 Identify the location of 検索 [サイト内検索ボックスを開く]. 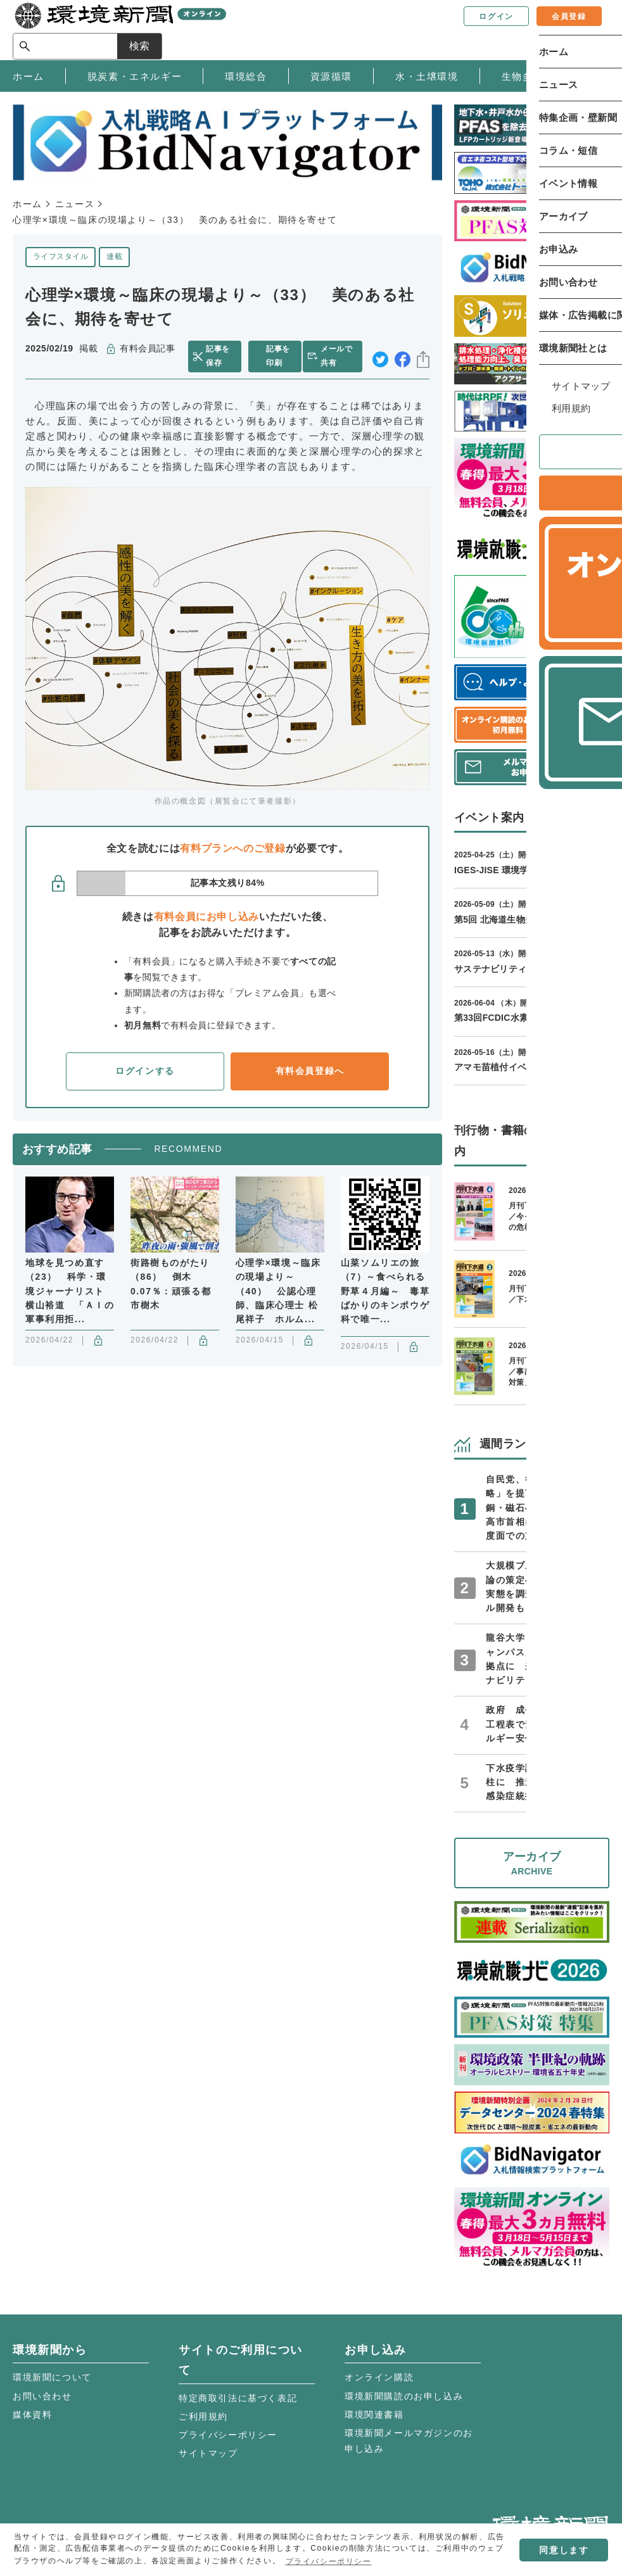
(586, 29).